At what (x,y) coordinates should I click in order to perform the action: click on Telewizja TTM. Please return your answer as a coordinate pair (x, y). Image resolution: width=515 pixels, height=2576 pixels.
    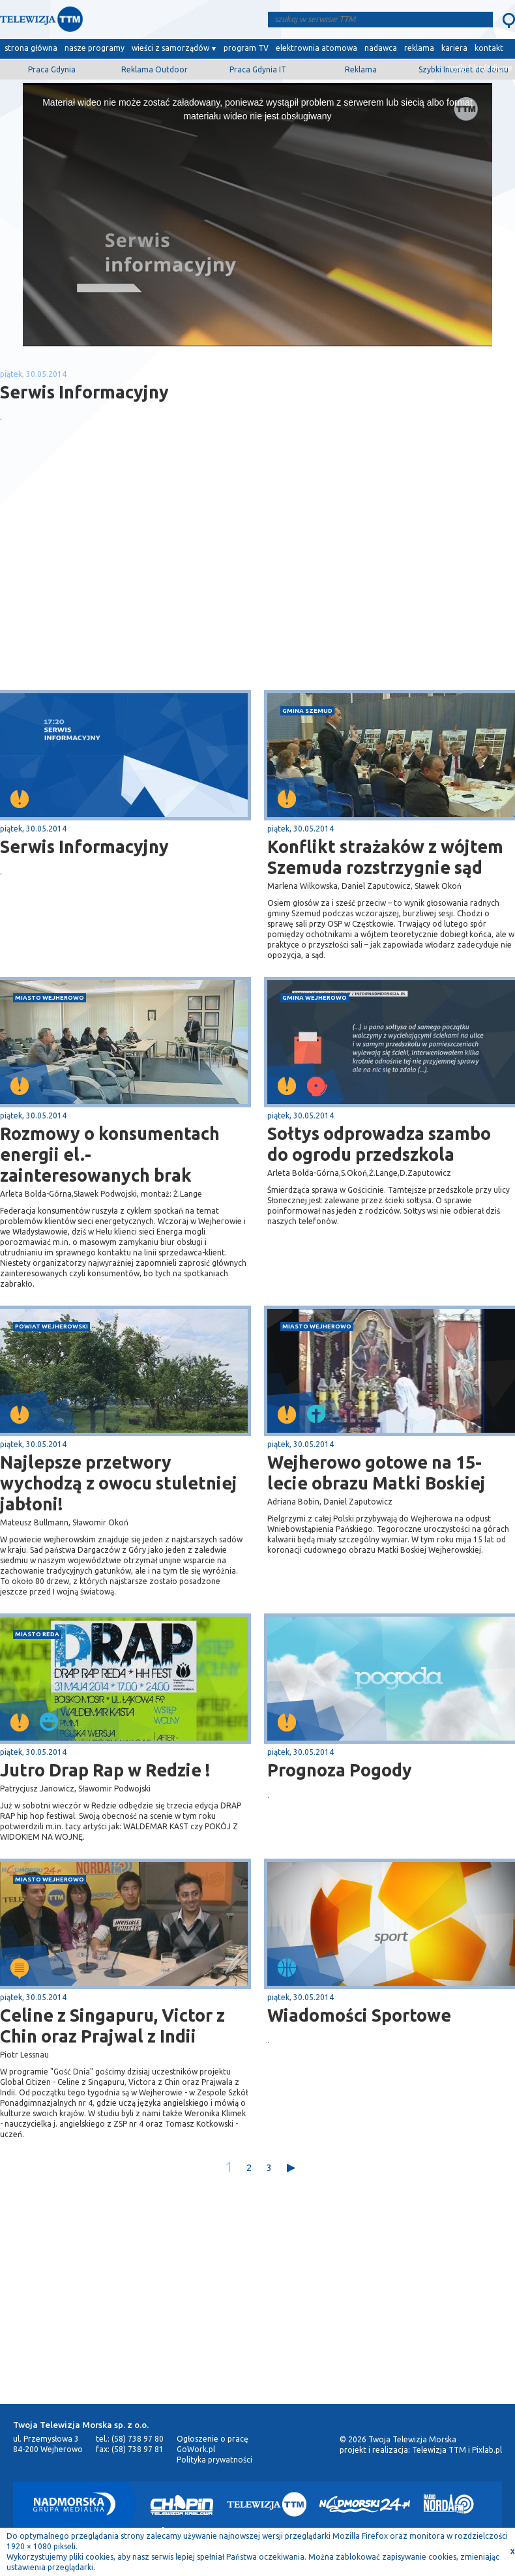
    Looking at the image, I should click on (439, 2450).